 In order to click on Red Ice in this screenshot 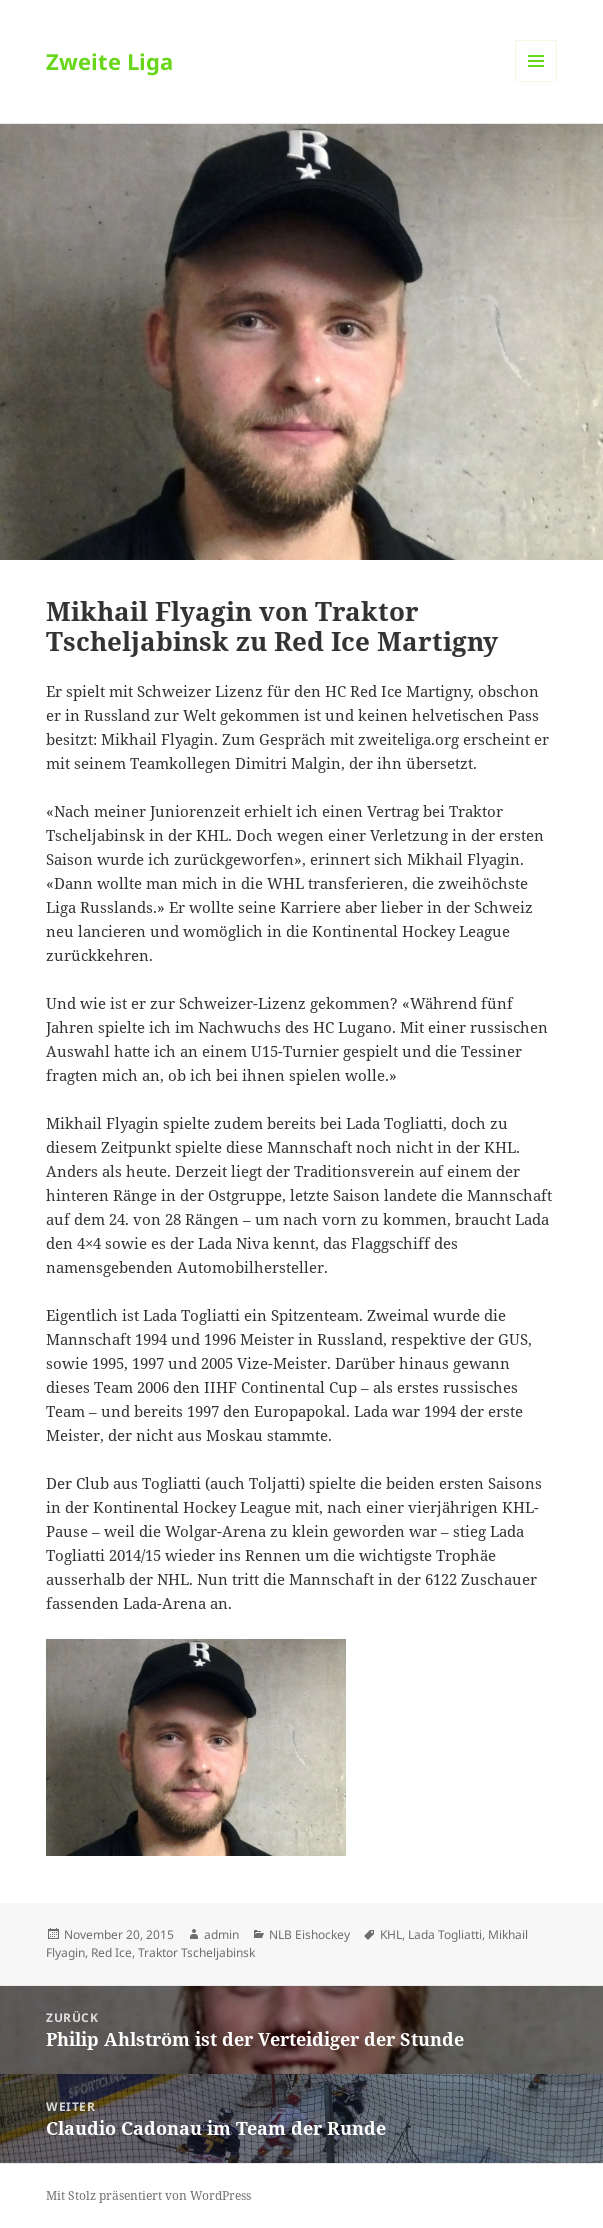, I will do `click(111, 1952)`.